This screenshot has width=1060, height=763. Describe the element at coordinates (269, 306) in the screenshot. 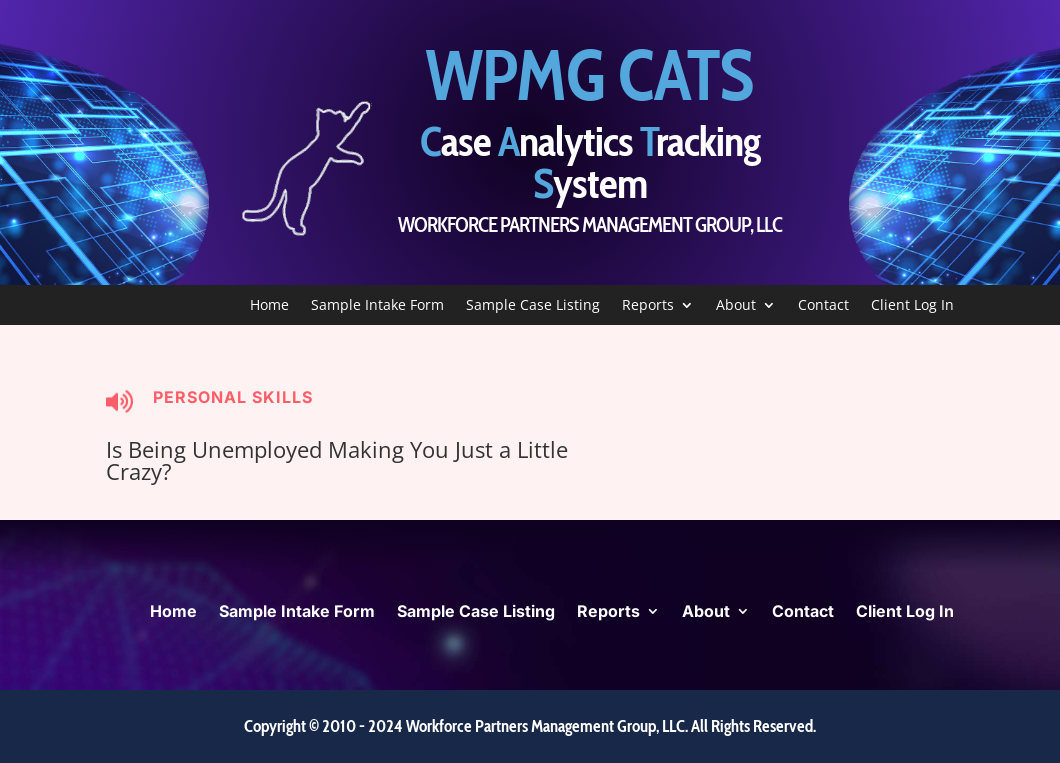

I see `Home` at that location.